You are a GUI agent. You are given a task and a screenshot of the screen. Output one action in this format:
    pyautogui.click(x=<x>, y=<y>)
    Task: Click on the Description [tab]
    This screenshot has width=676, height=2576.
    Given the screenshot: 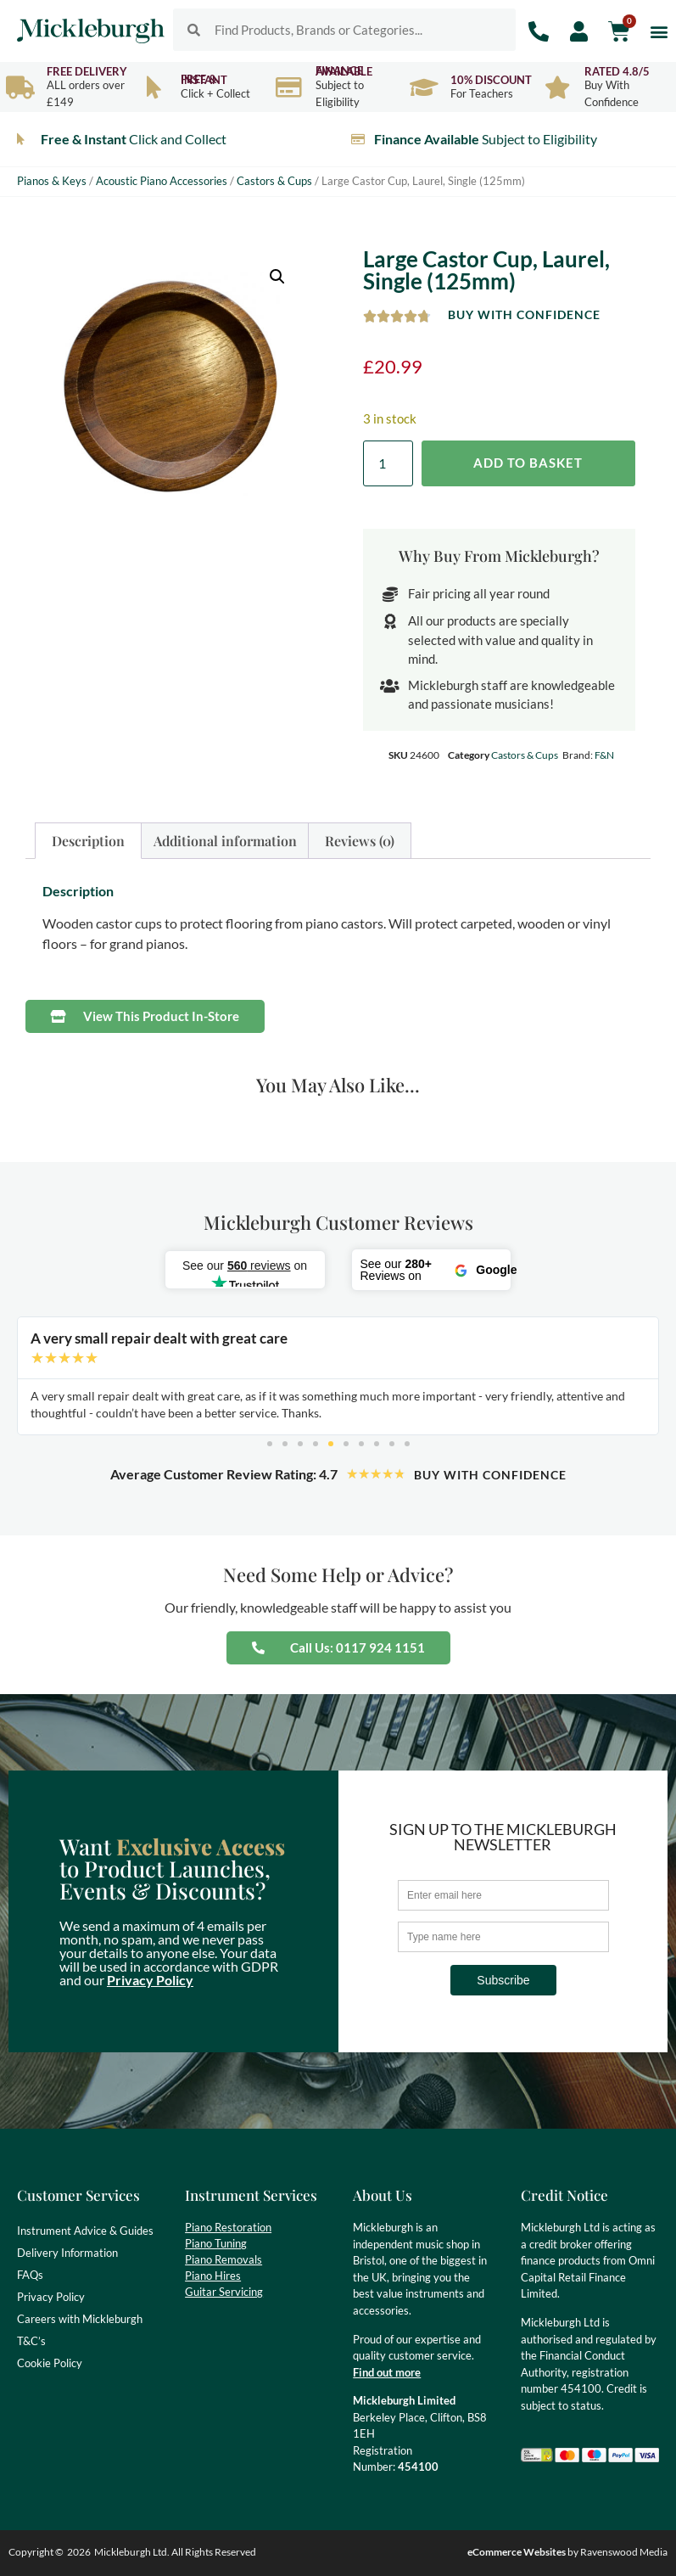 What is the action you would take?
    pyautogui.click(x=88, y=841)
    